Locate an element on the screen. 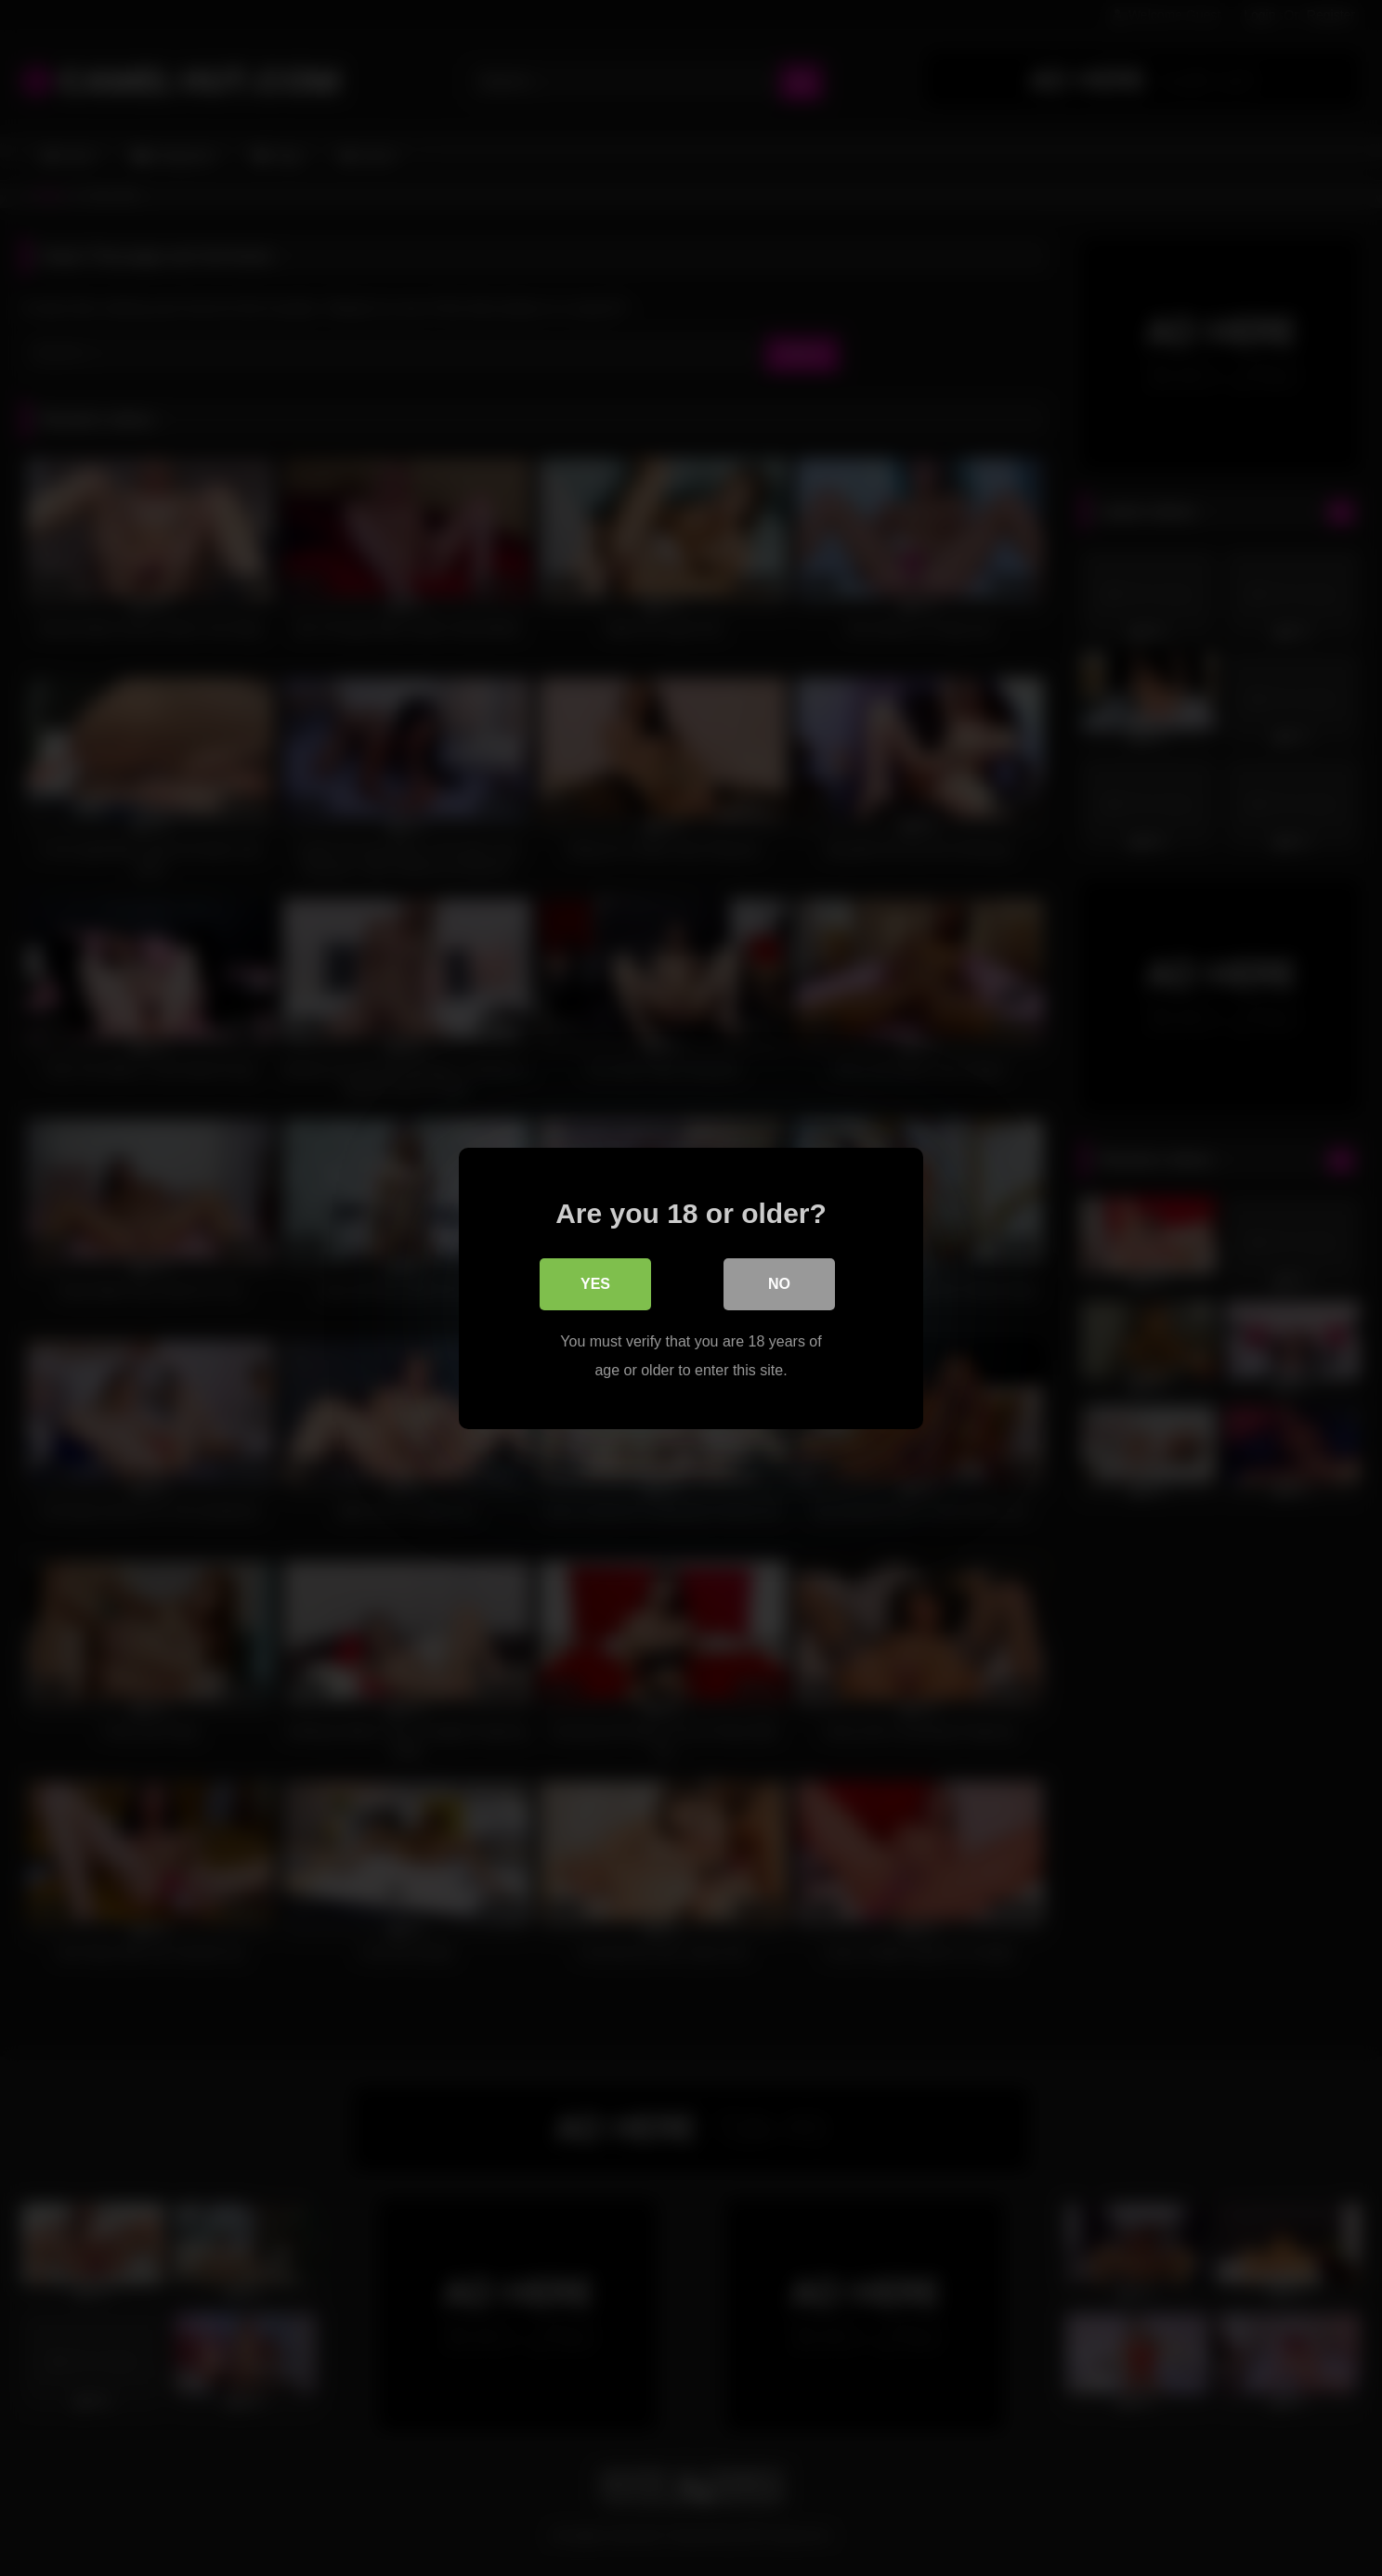  Yes is located at coordinates (595, 1283).